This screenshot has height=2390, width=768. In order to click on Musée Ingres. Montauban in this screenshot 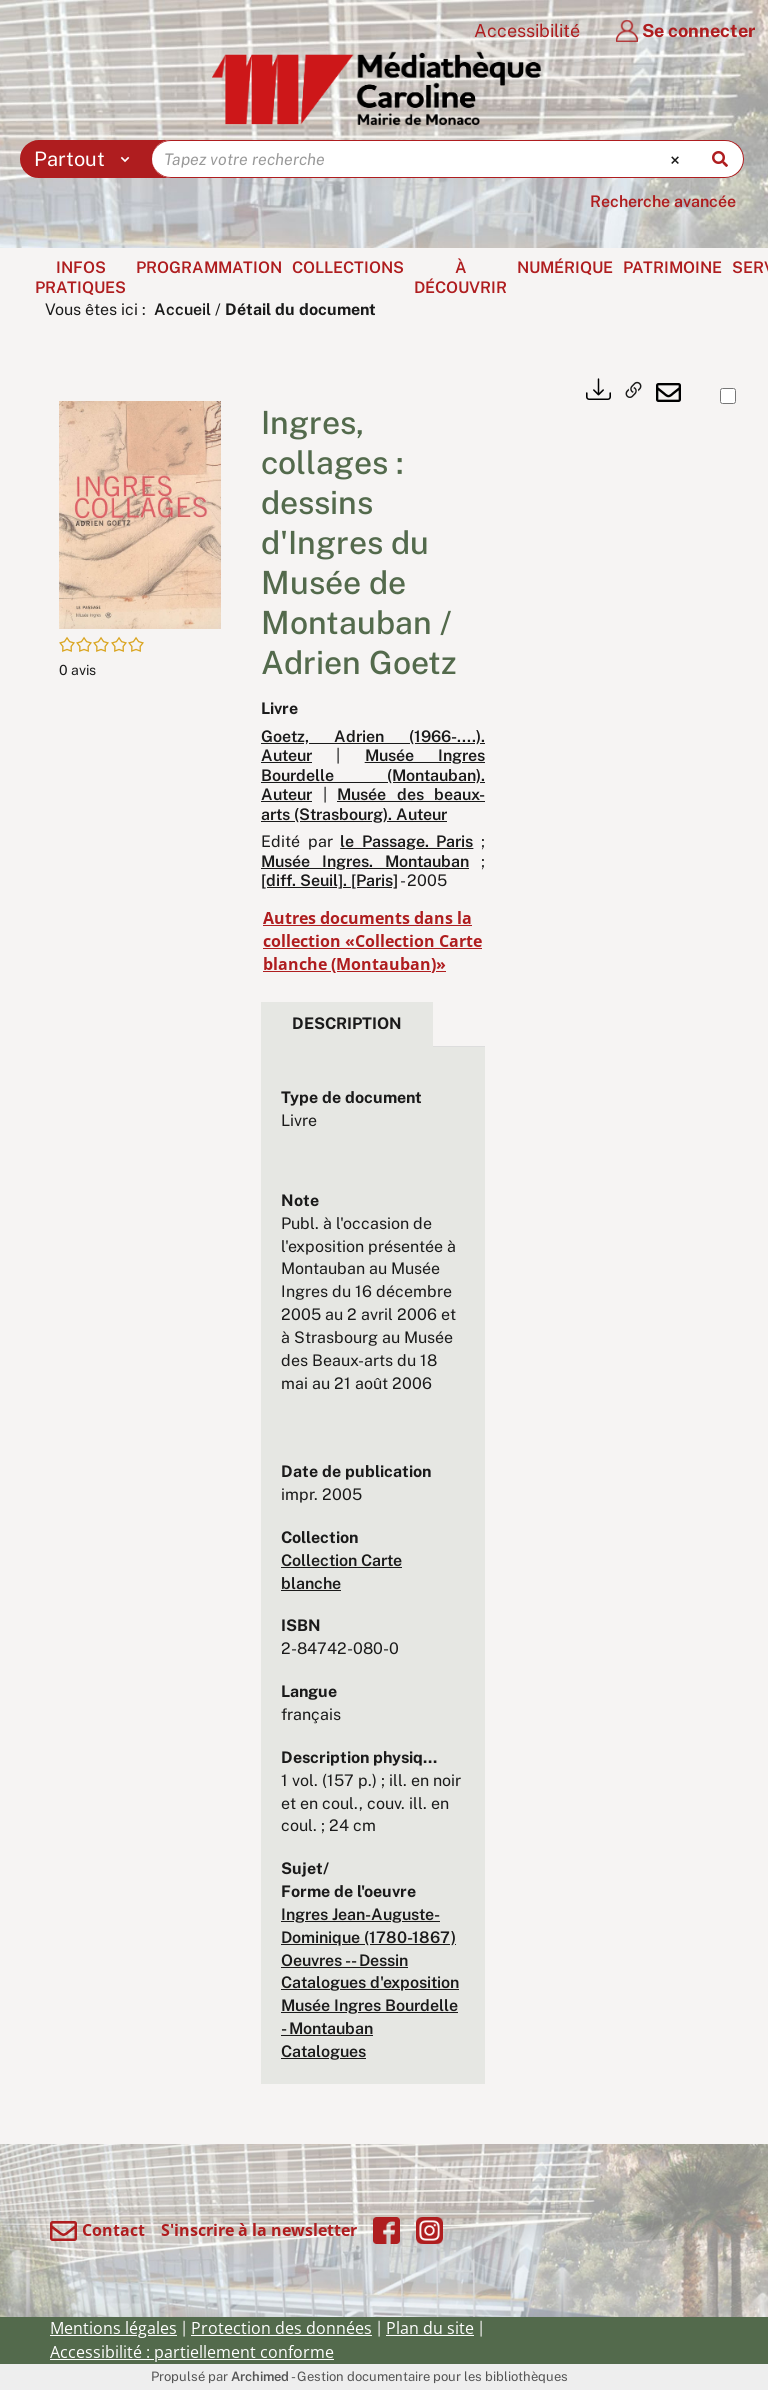, I will do `click(365, 861)`.